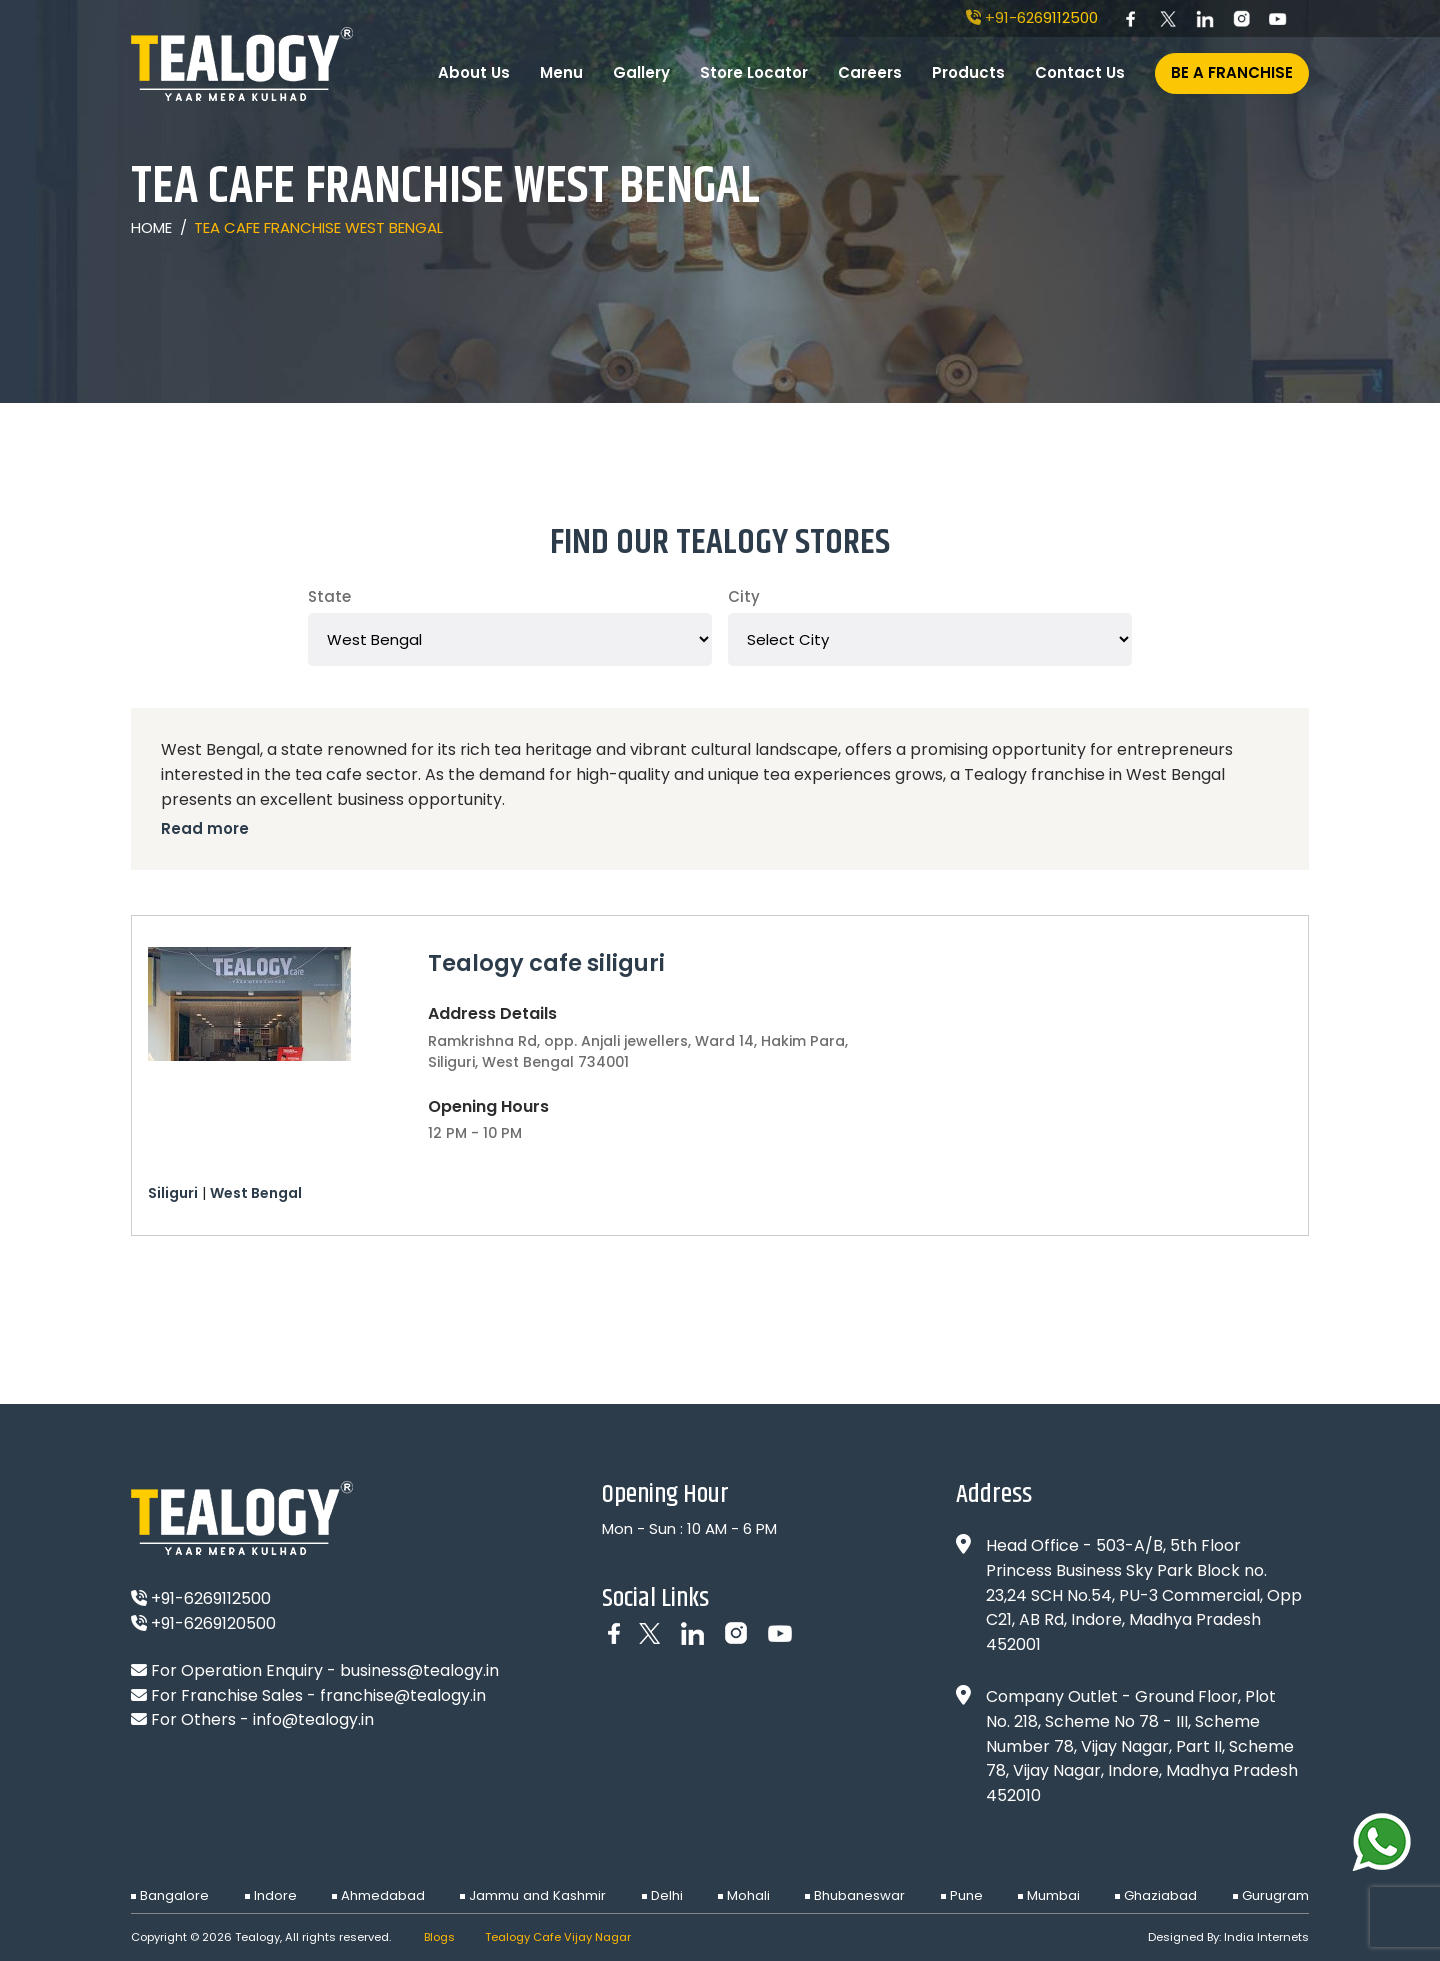 The height and width of the screenshot is (1961, 1440). Describe the element at coordinates (151, 227) in the screenshot. I see `Home` at that location.